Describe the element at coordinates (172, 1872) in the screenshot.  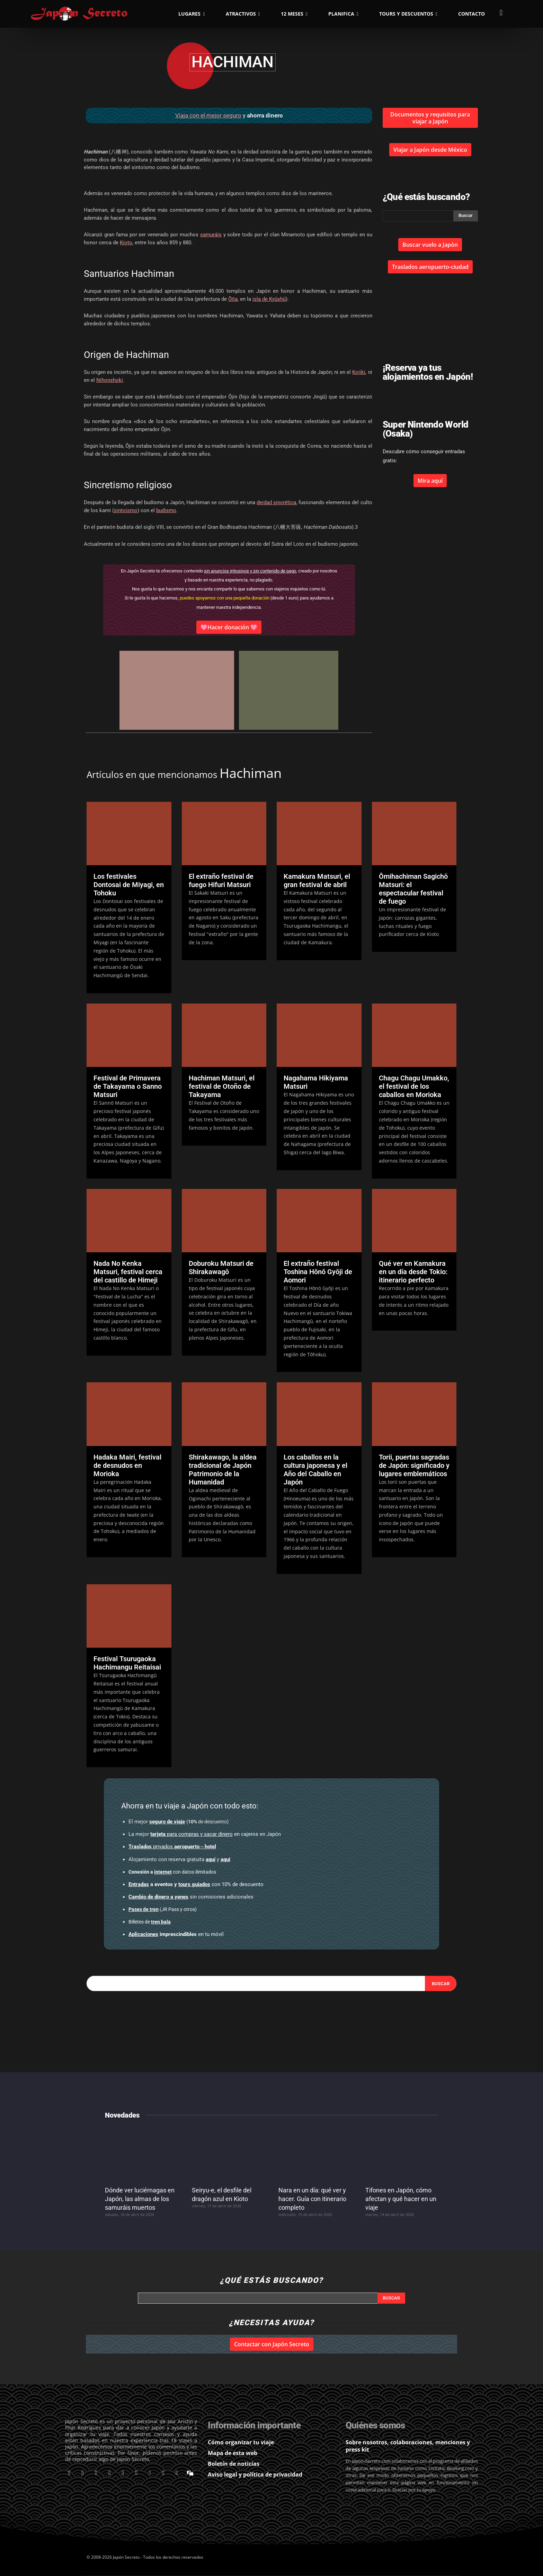
I see `con datos ilimitados` at that location.